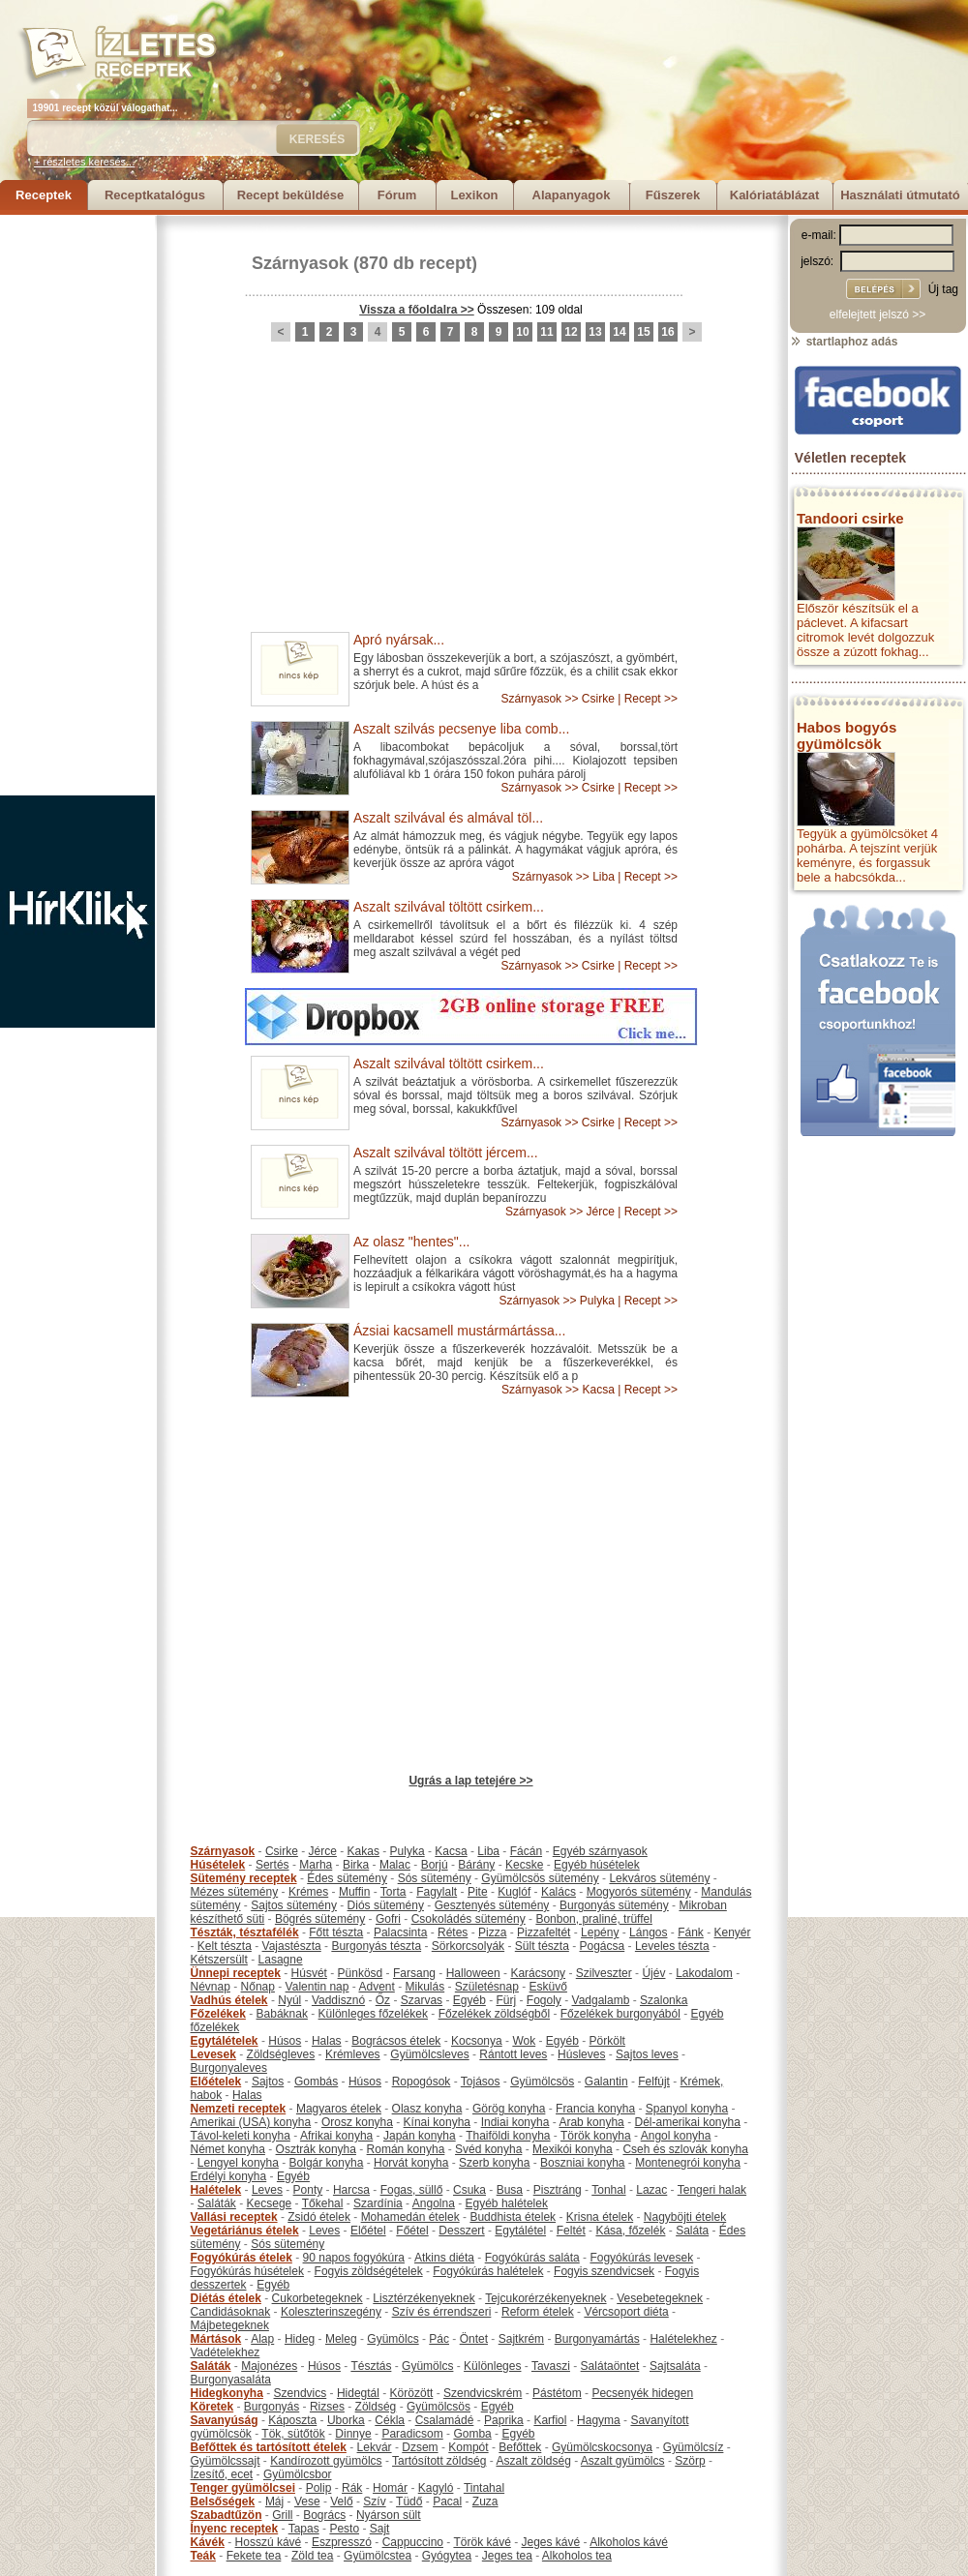 The height and width of the screenshot is (2576, 968). Describe the element at coordinates (651, 2190) in the screenshot. I see `Lazac` at that location.